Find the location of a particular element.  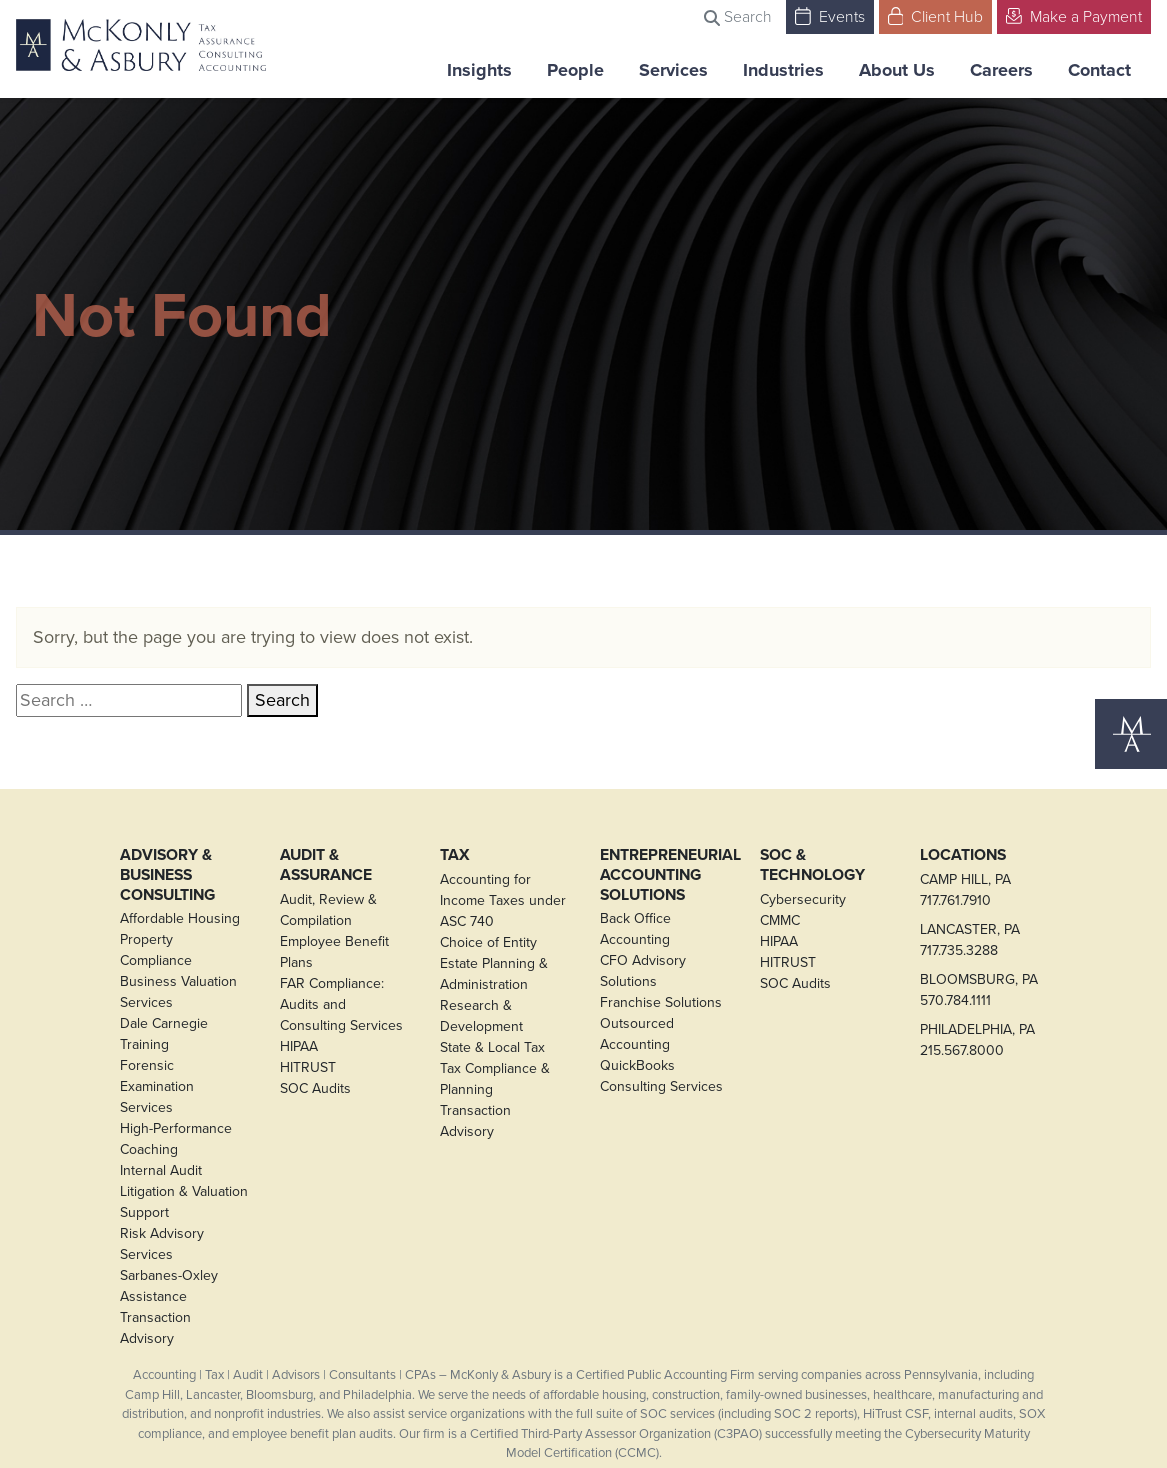

Forensic Examination Services is located at coordinates (157, 1086).